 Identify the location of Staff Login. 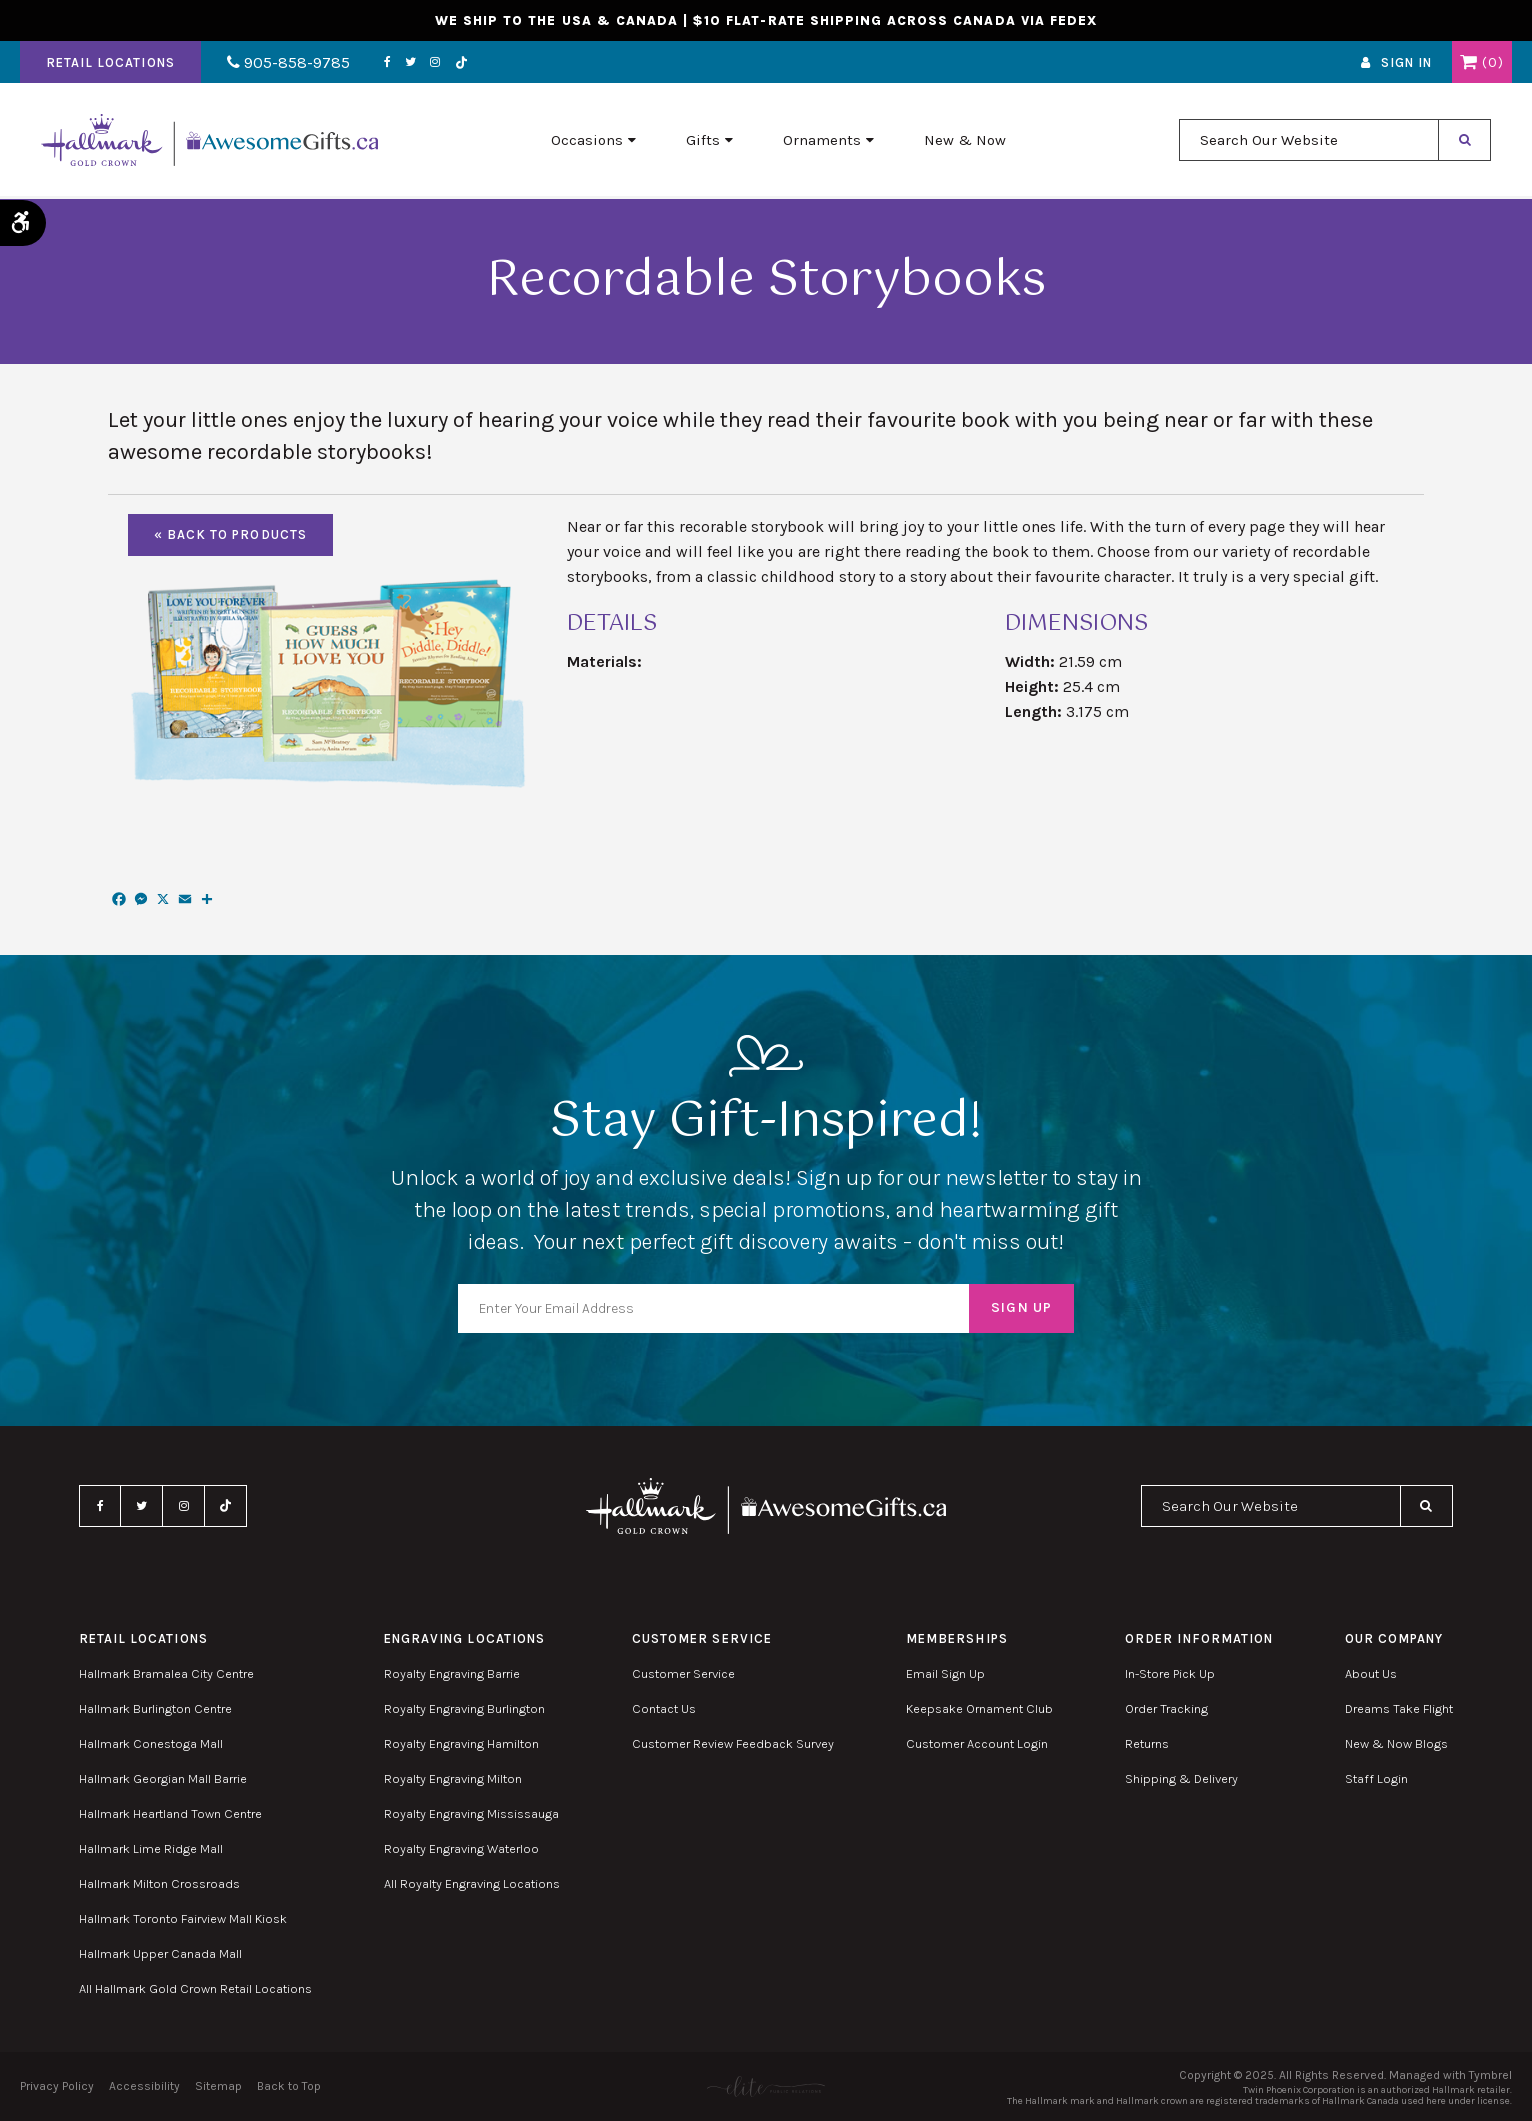
(1376, 1778).